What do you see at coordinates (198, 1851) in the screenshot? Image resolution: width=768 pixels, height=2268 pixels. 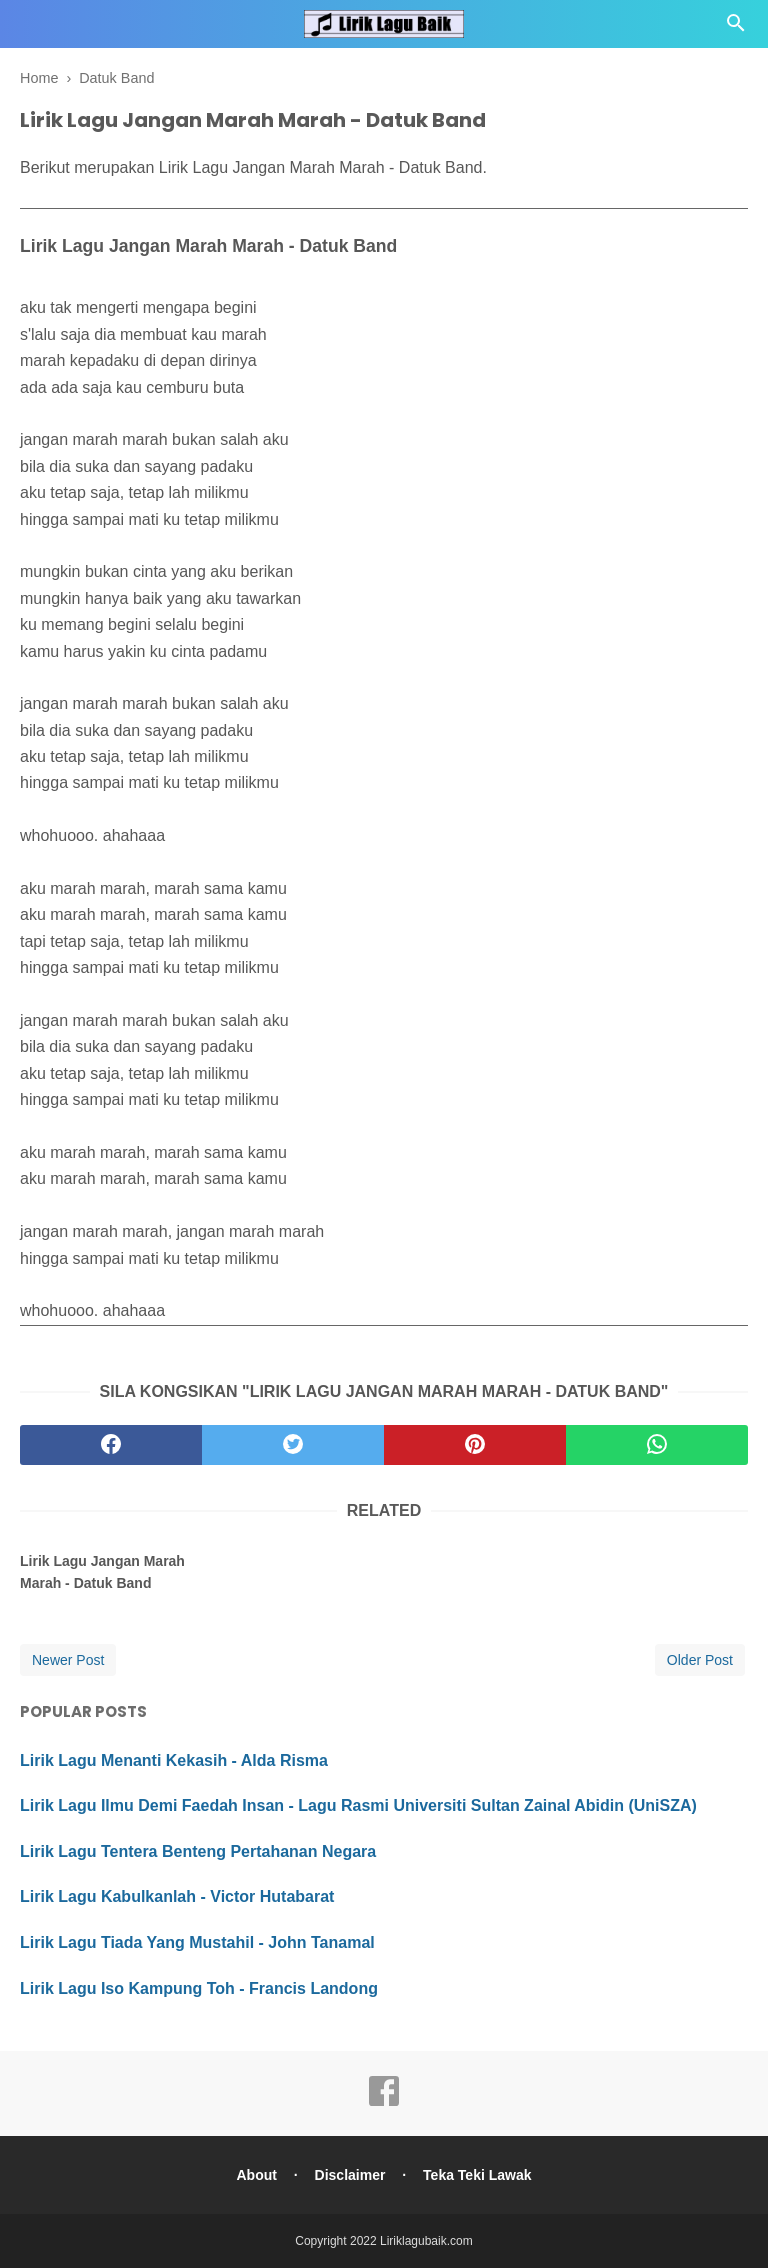 I see `Lirik Lagu Tentera Benteng Pertahanan Negara` at bounding box center [198, 1851].